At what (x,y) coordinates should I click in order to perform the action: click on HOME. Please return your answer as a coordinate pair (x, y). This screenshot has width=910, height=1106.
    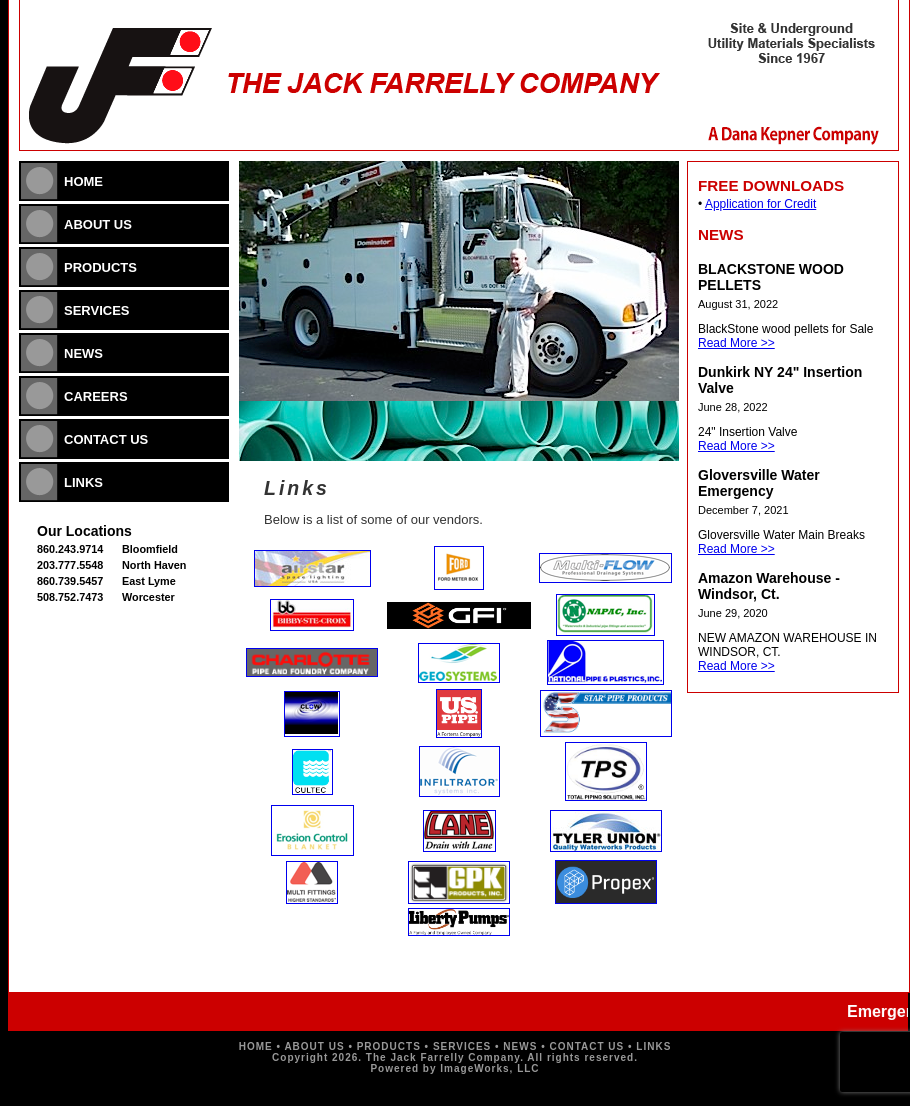
    Looking at the image, I should click on (83, 181).